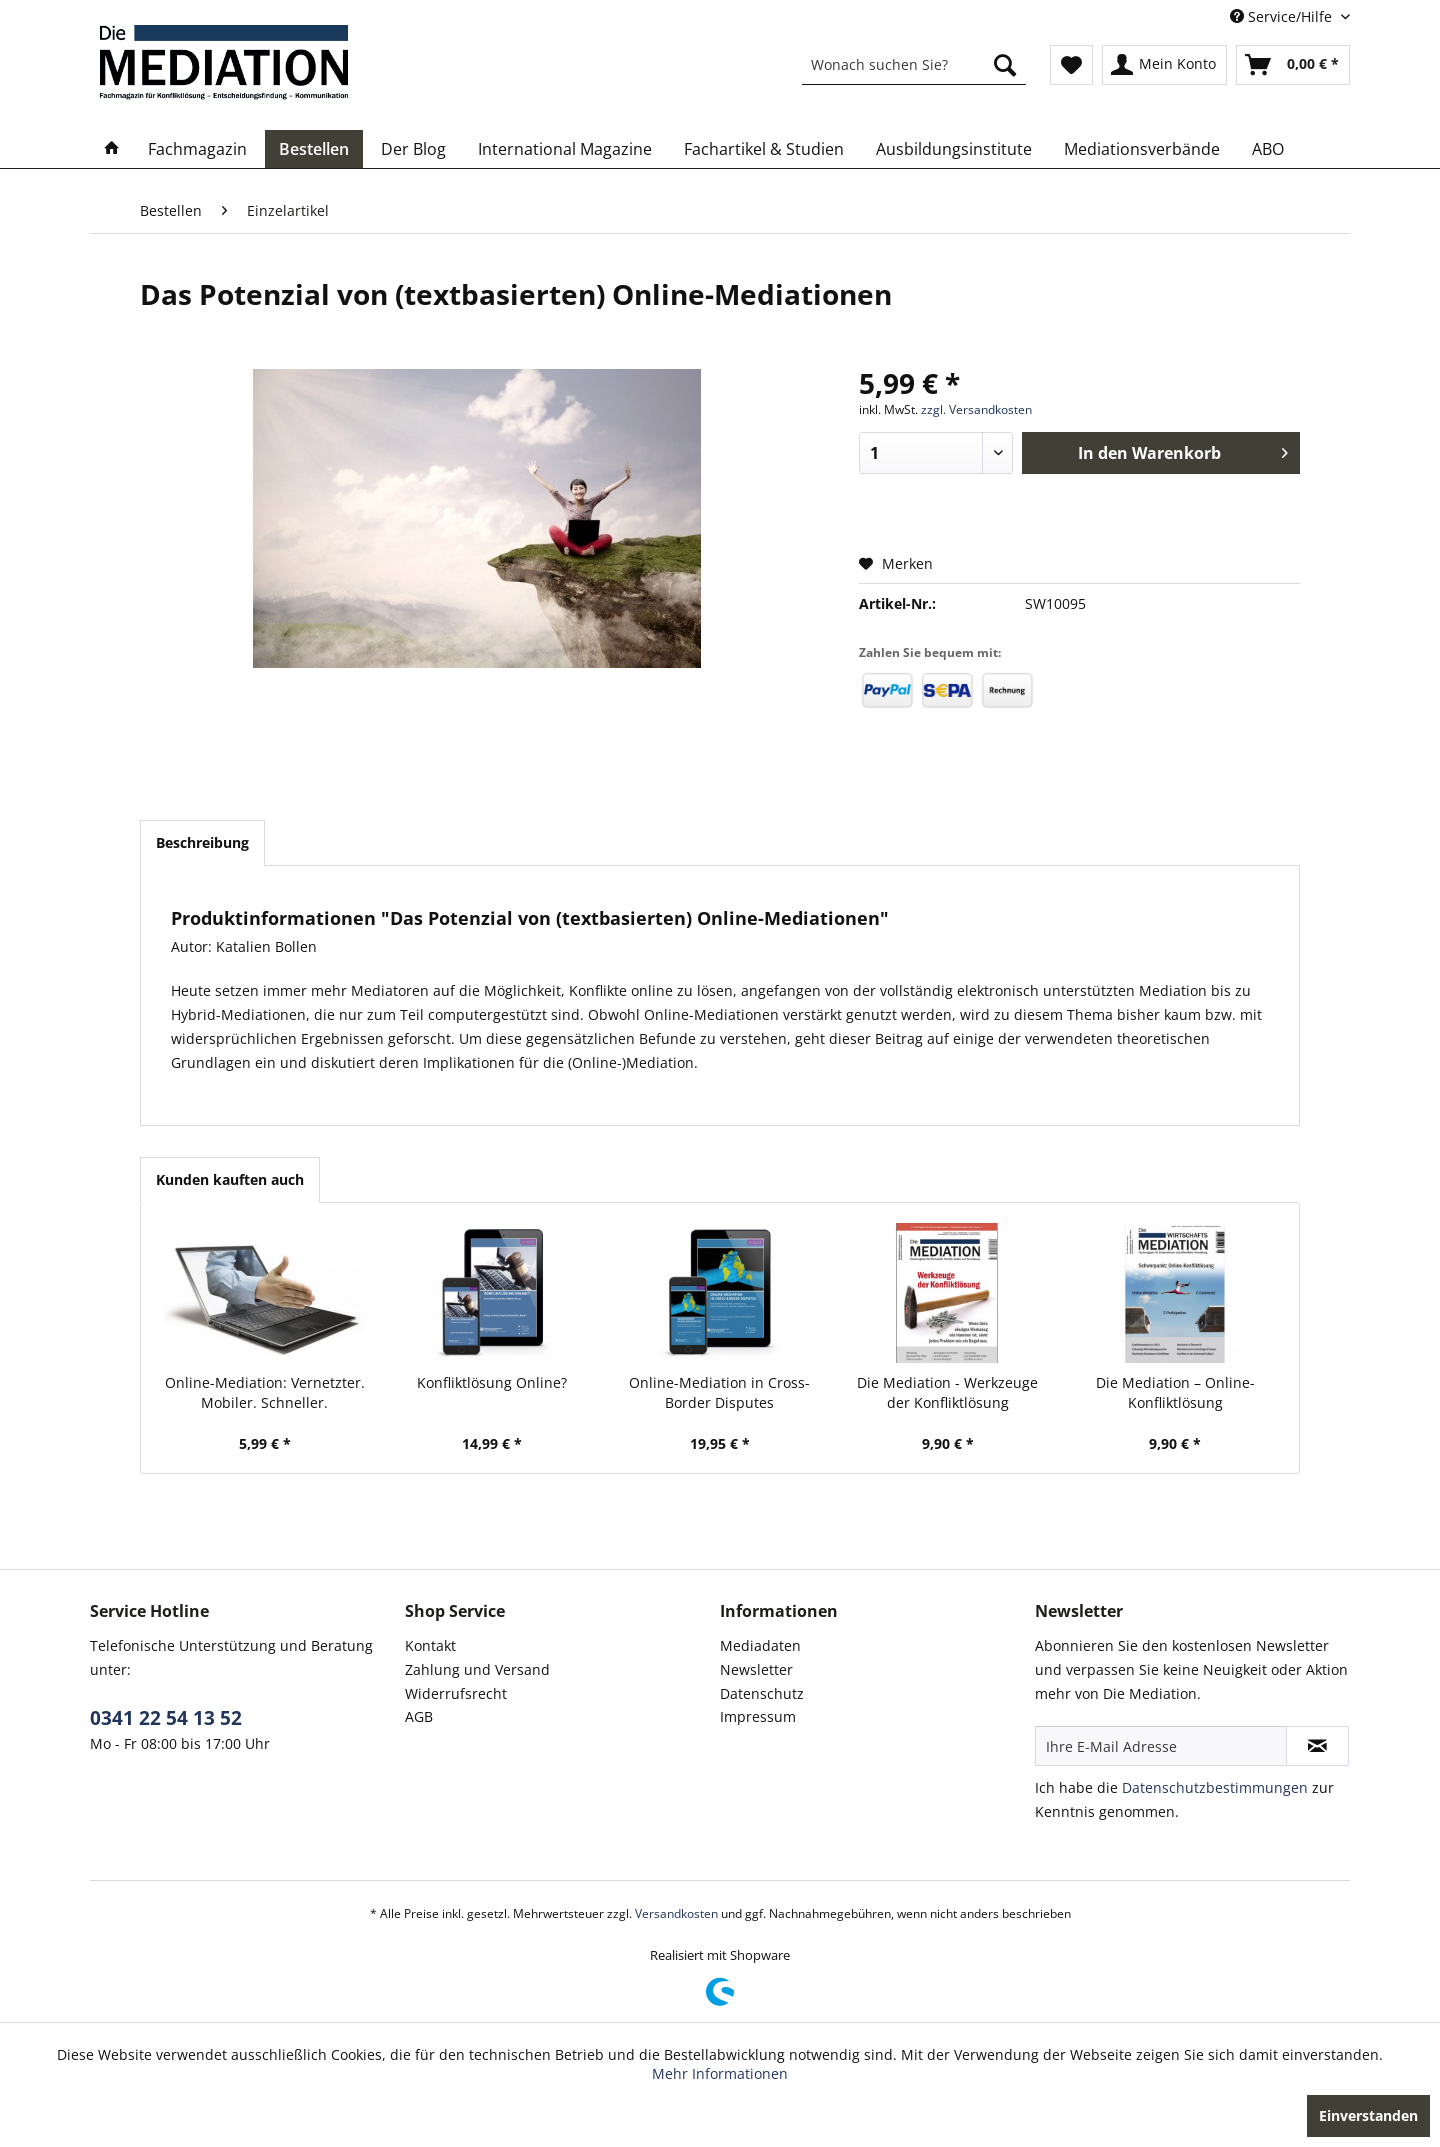 The height and width of the screenshot is (2147, 1440). Describe the element at coordinates (202, 842) in the screenshot. I see `Beschreibung` at that location.